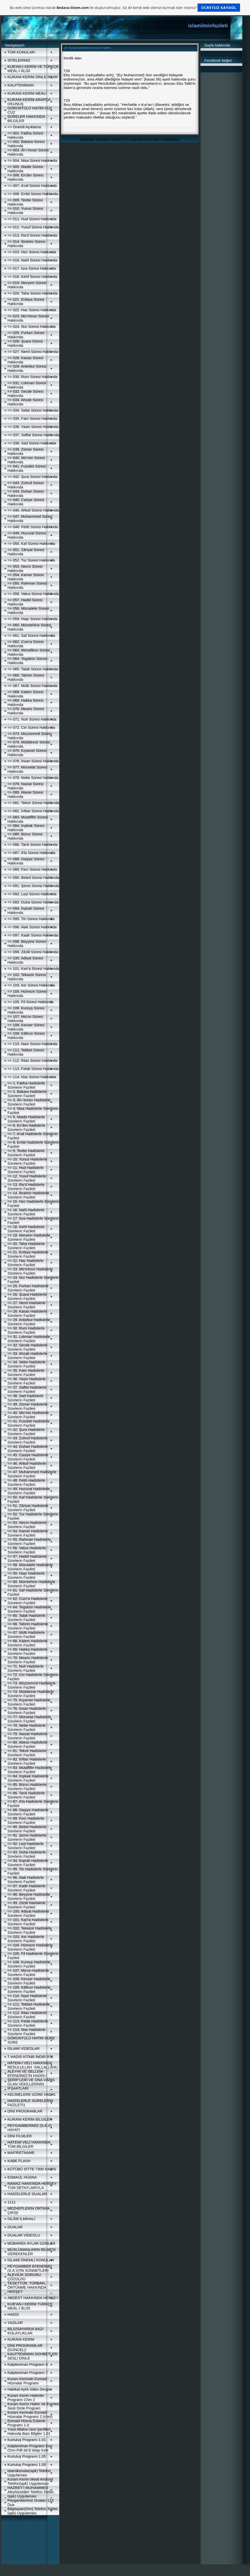 This screenshot has width=250, height=2576. What do you see at coordinates (32, 377) in the screenshot?
I see `=> 030. Rum Süresi Hakkında` at bounding box center [32, 377].